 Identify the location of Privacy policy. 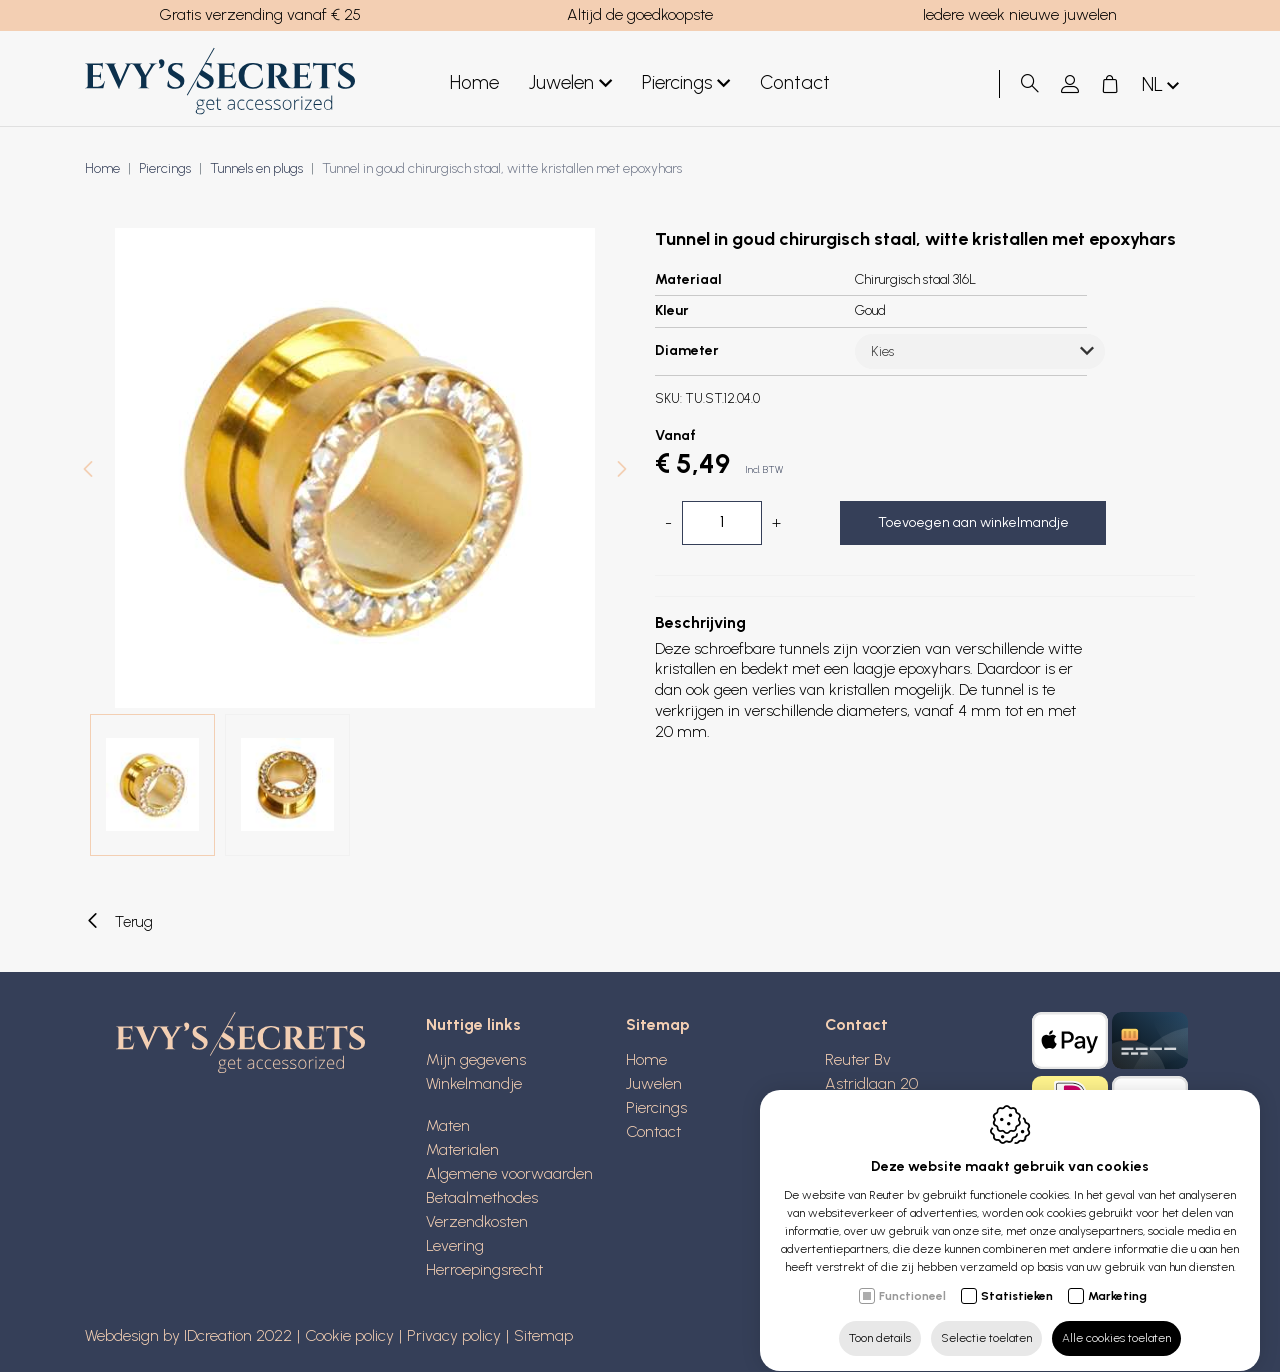
(454, 1335).